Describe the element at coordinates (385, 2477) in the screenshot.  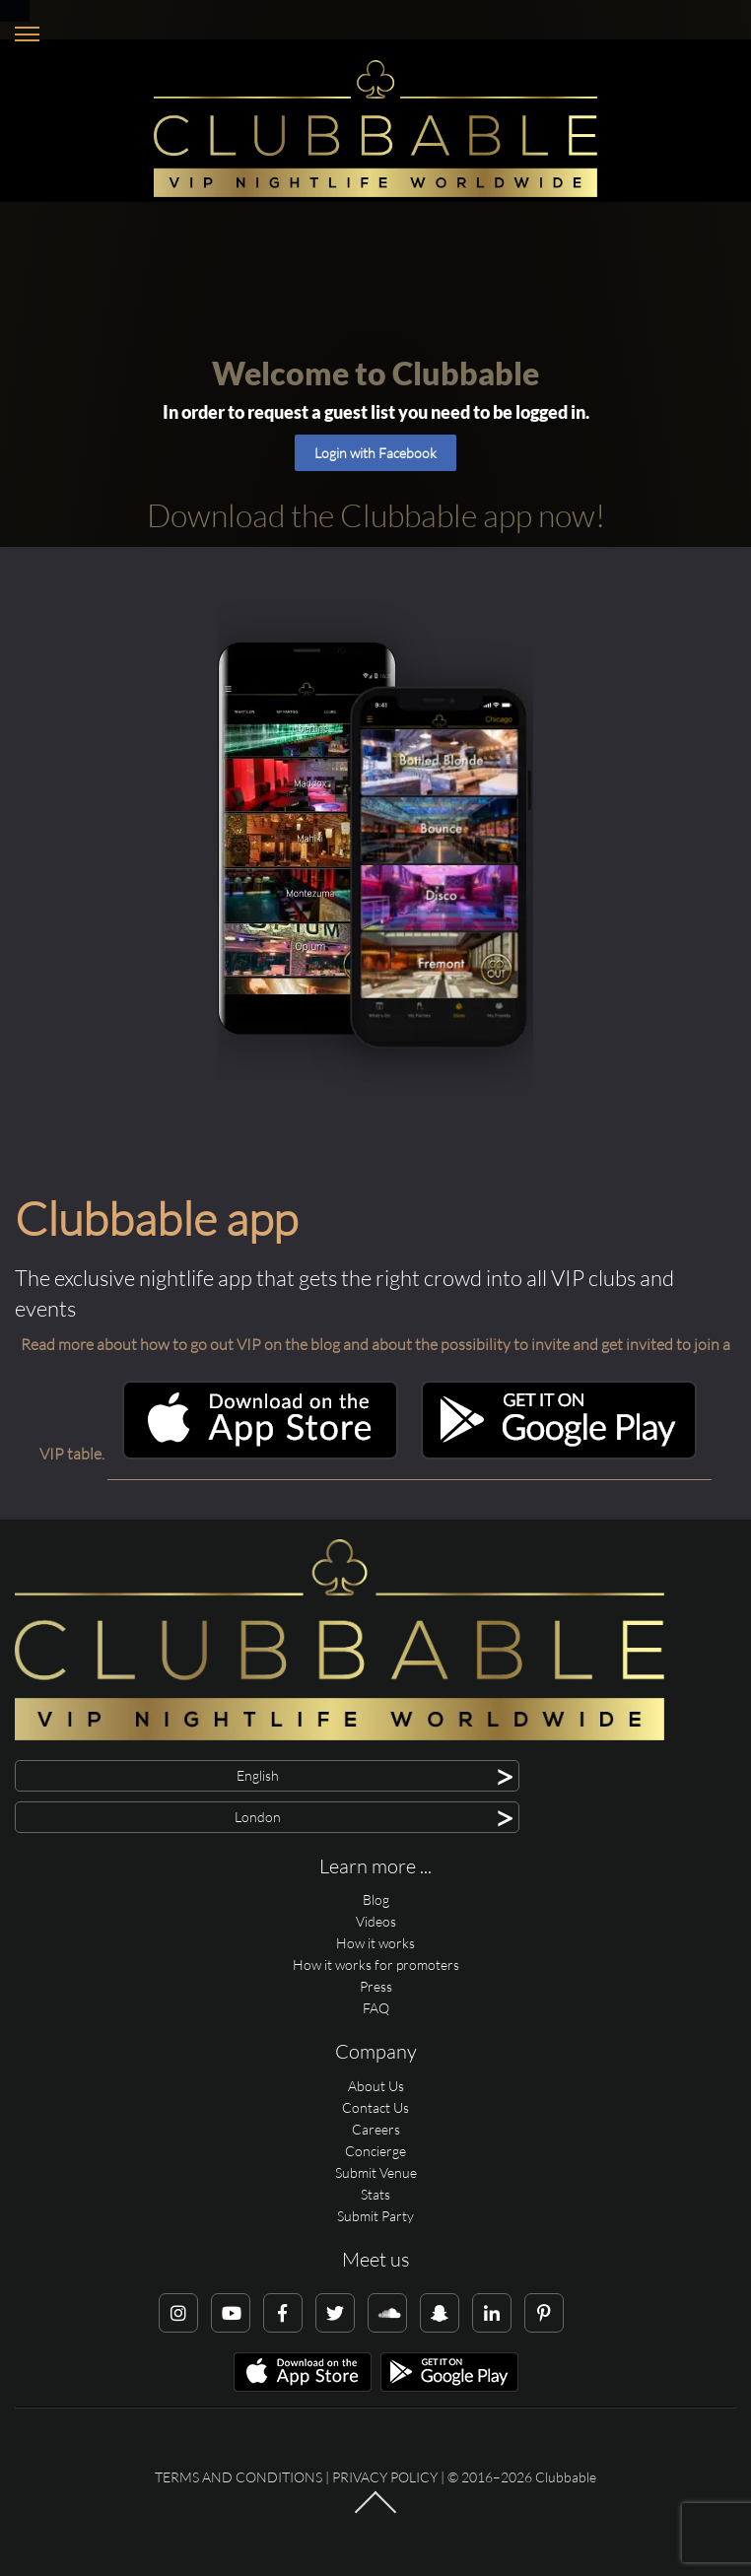
I see `Privacy Policy` at that location.